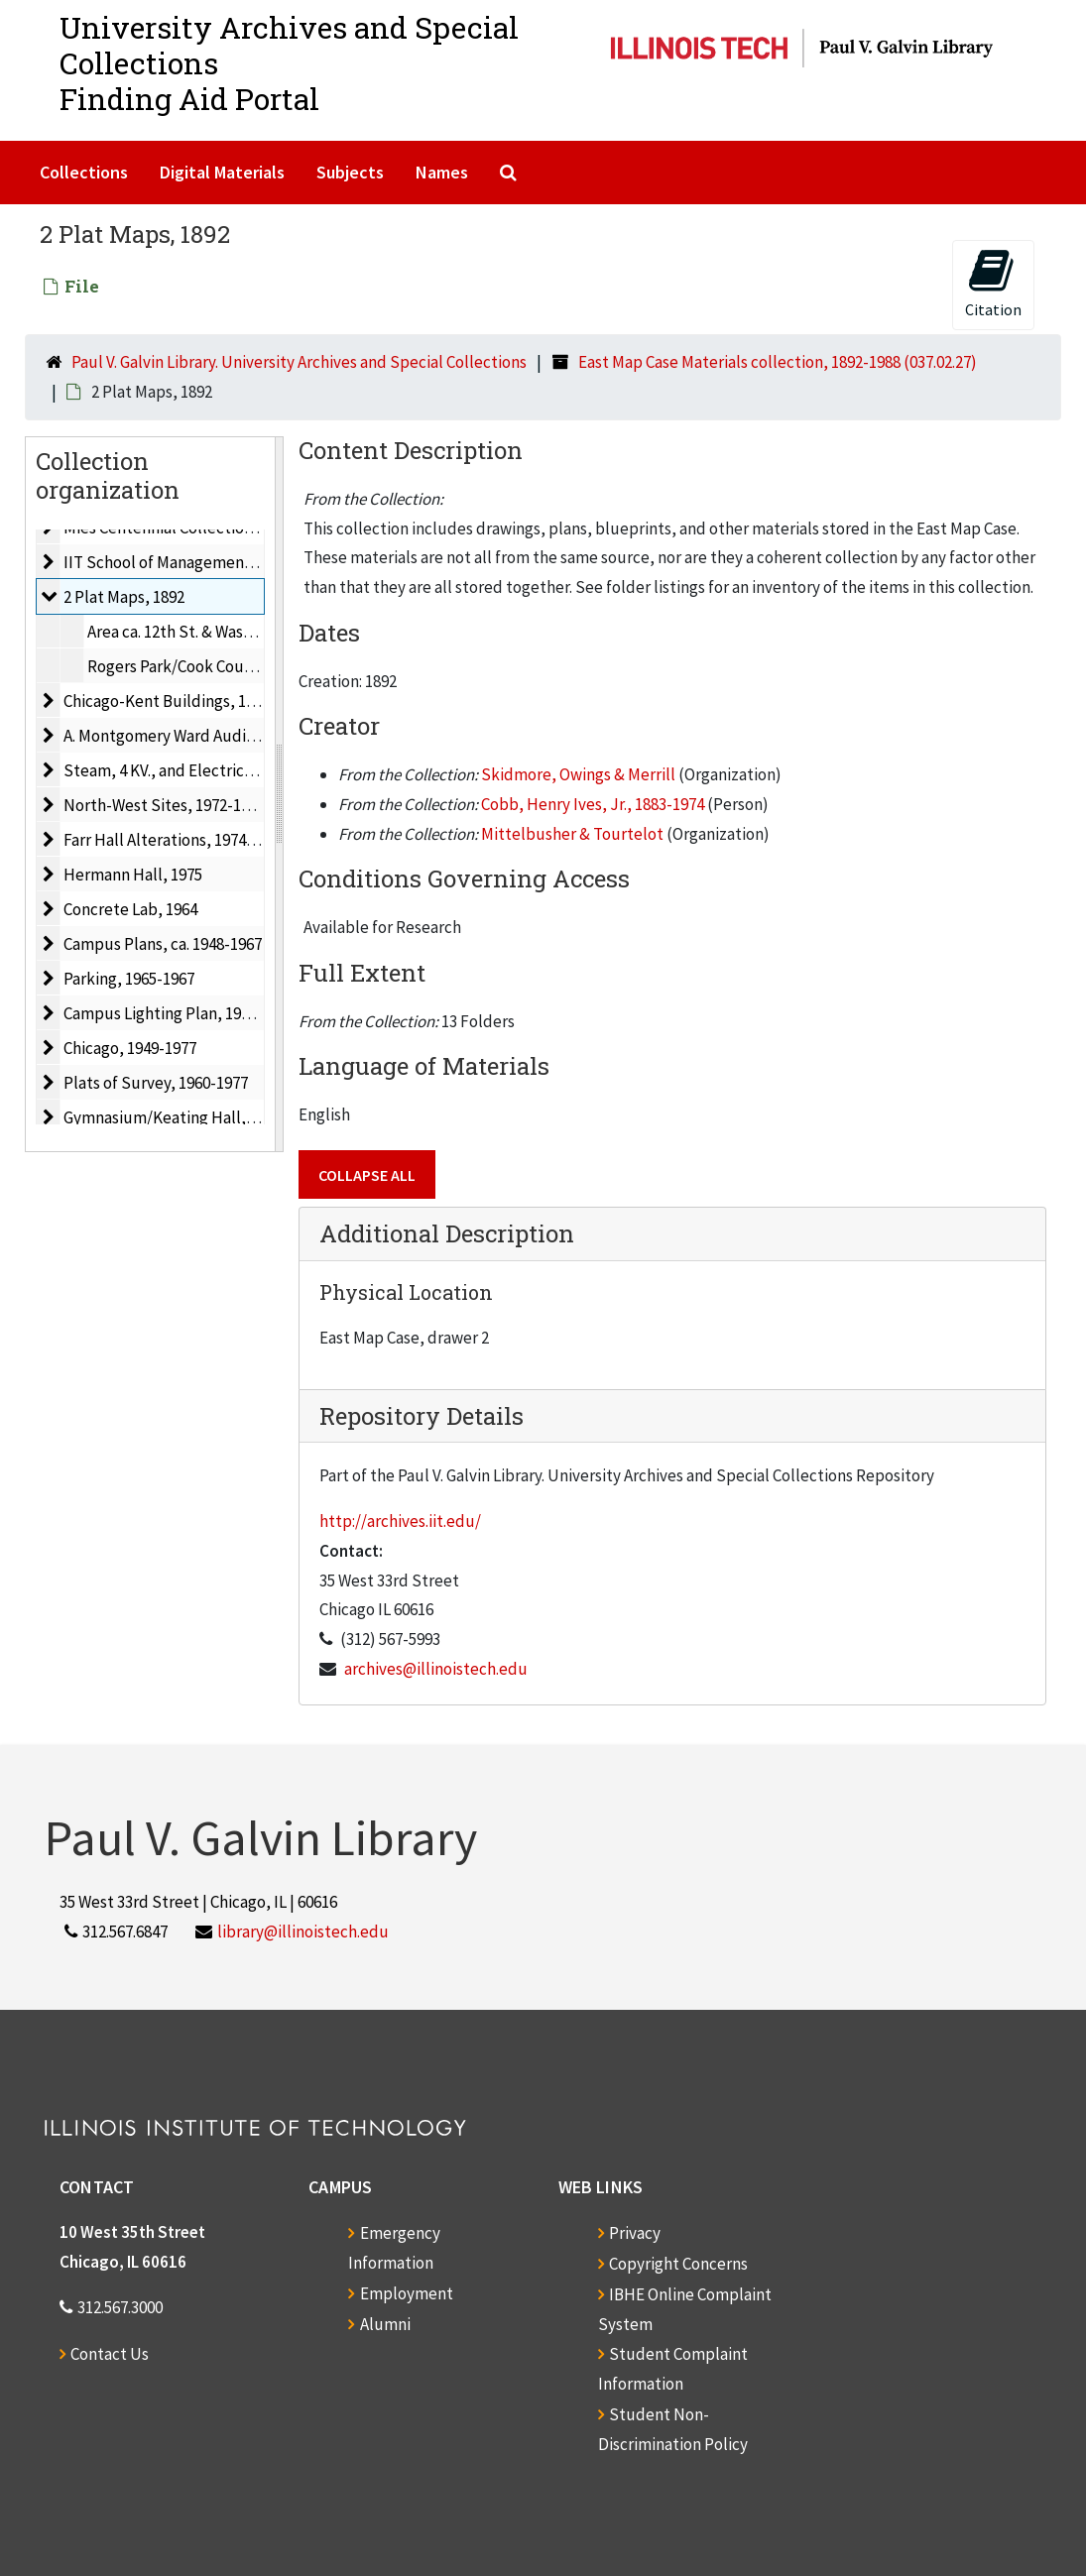  I want to click on 2 Plat Maps, 1892, so click(123, 597).